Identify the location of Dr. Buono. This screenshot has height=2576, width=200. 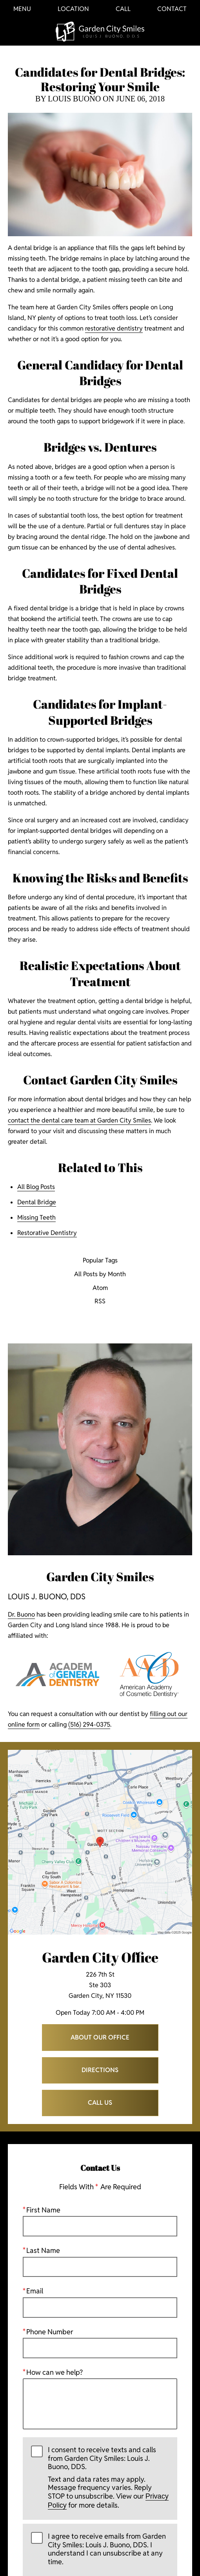
(21, 1614).